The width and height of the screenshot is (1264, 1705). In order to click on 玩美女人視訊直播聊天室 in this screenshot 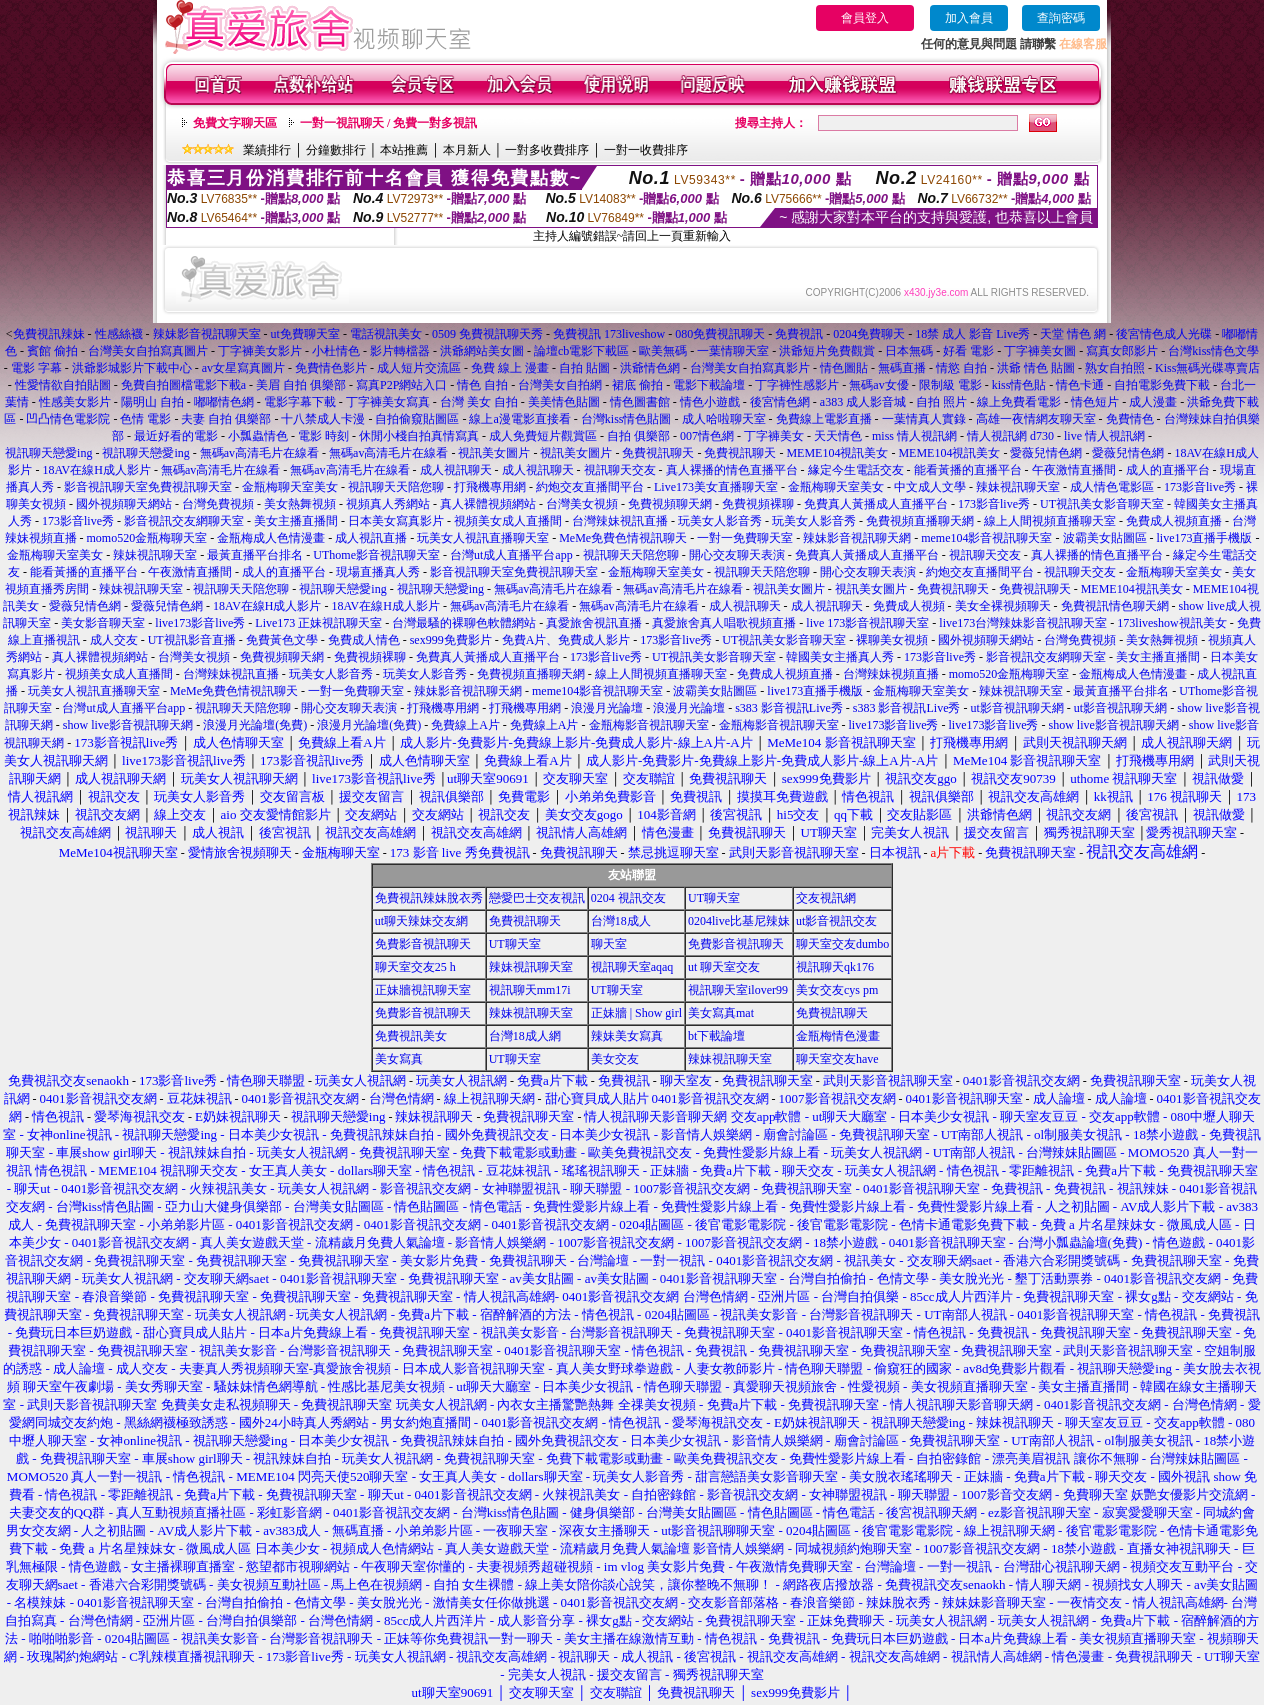, I will do `click(483, 538)`.